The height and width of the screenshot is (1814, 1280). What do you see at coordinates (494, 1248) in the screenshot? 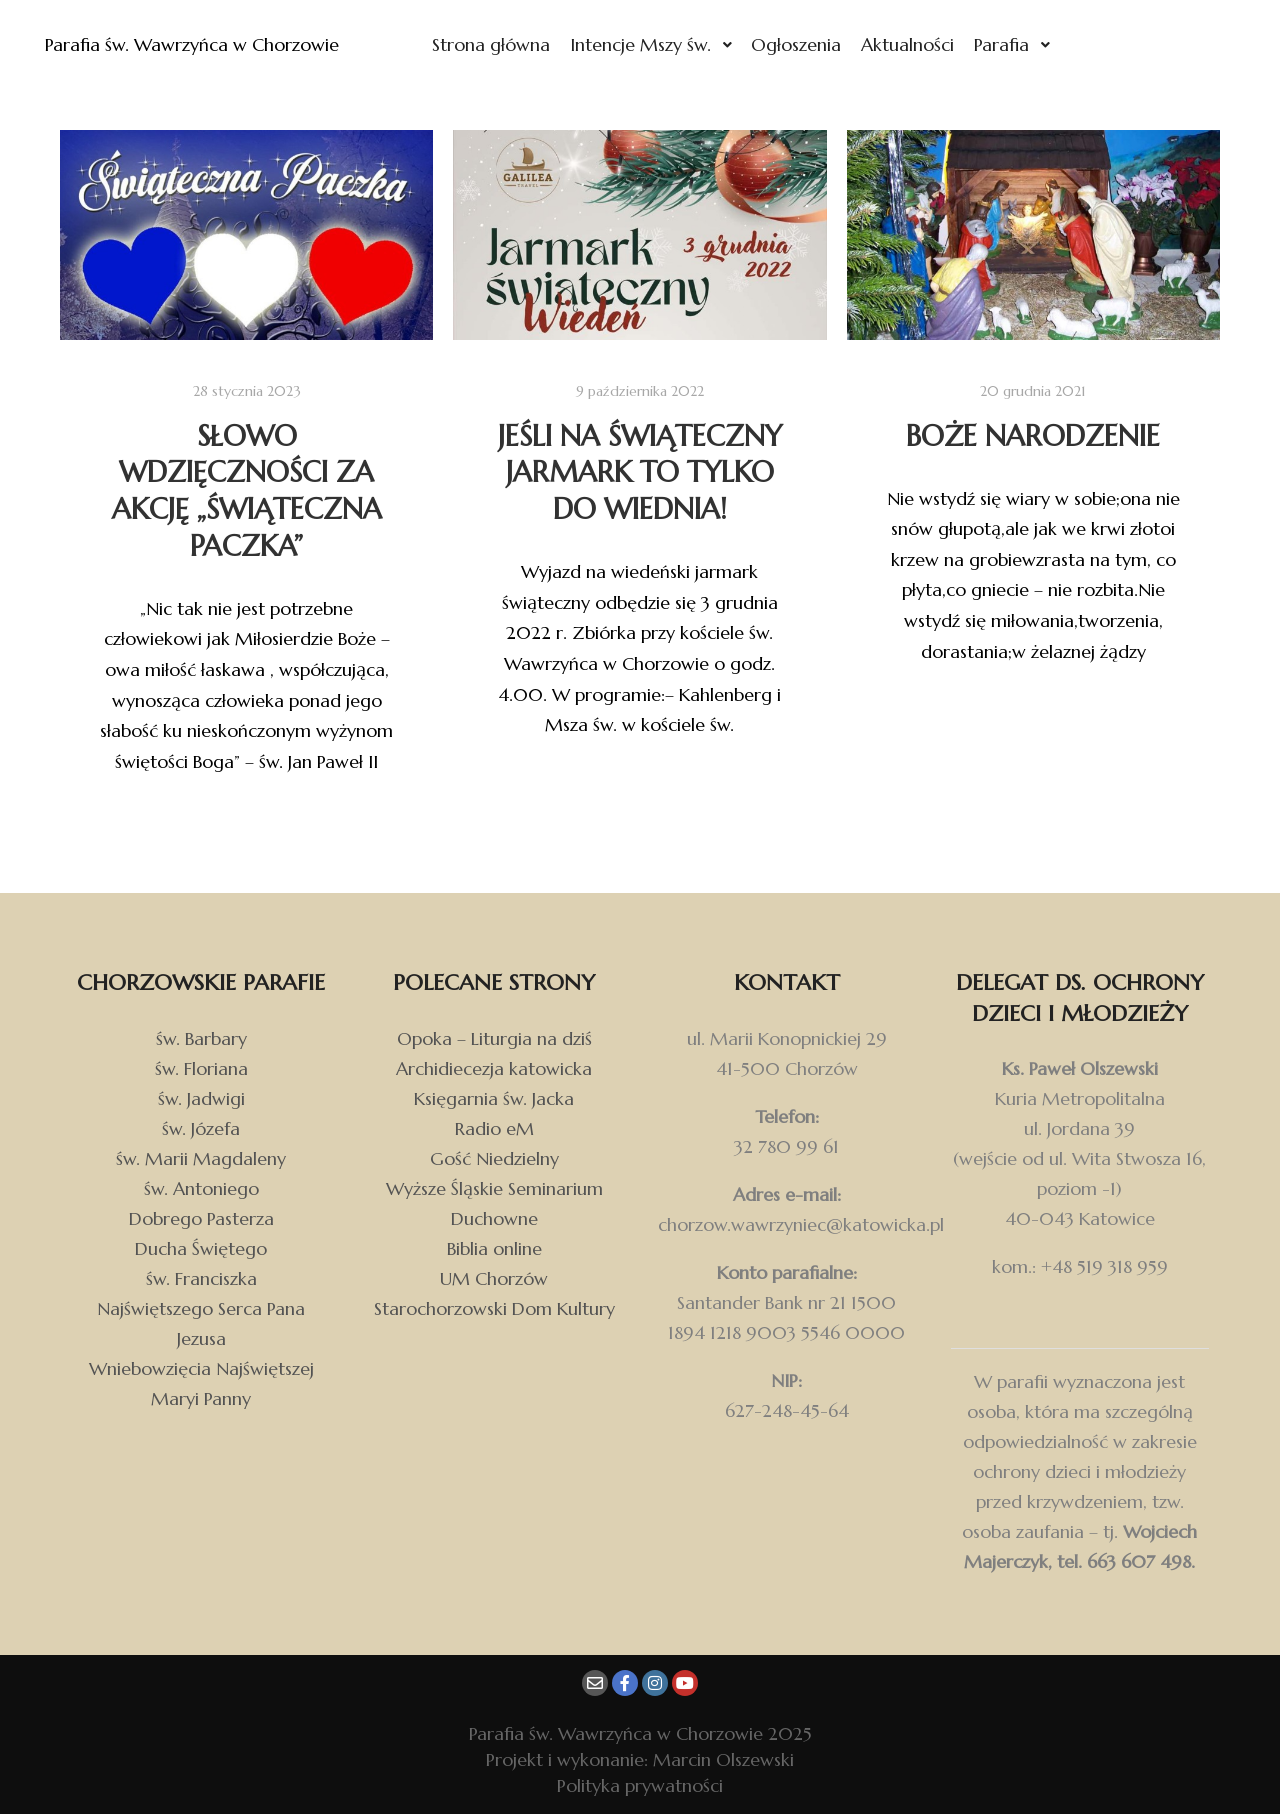
I see `Biblia online` at bounding box center [494, 1248].